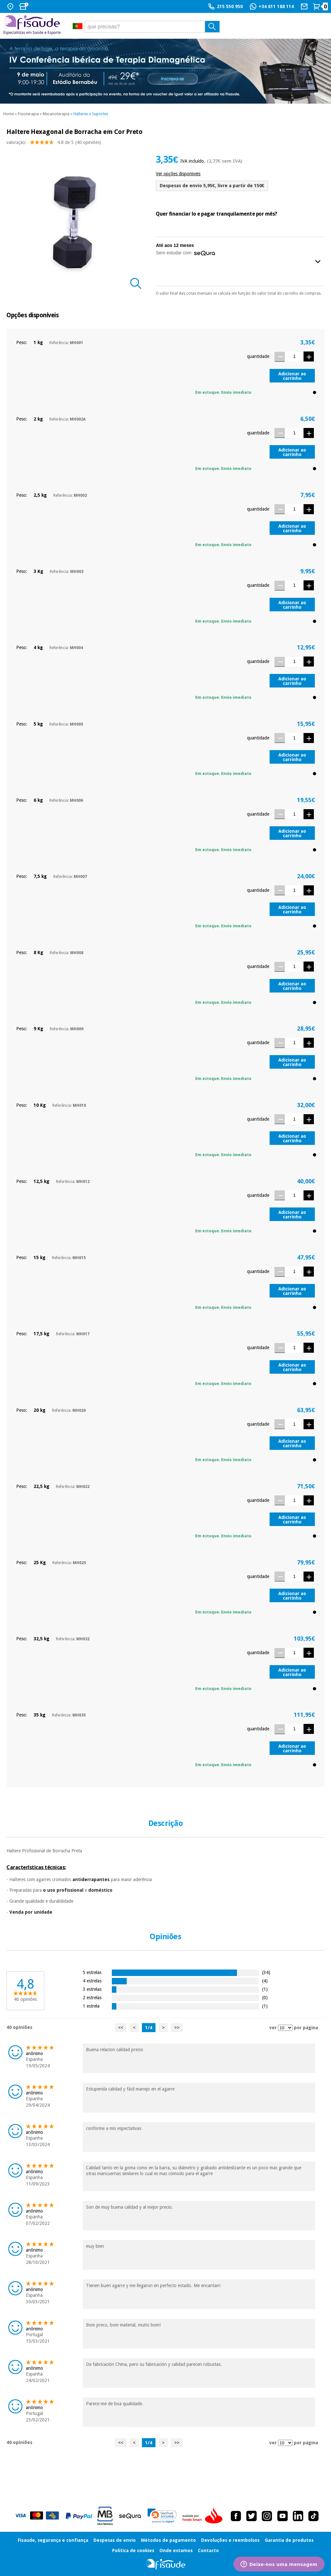 This screenshot has width=331, height=2576. Describe the element at coordinates (258, 356) in the screenshot. I see `quantidade` at that location.